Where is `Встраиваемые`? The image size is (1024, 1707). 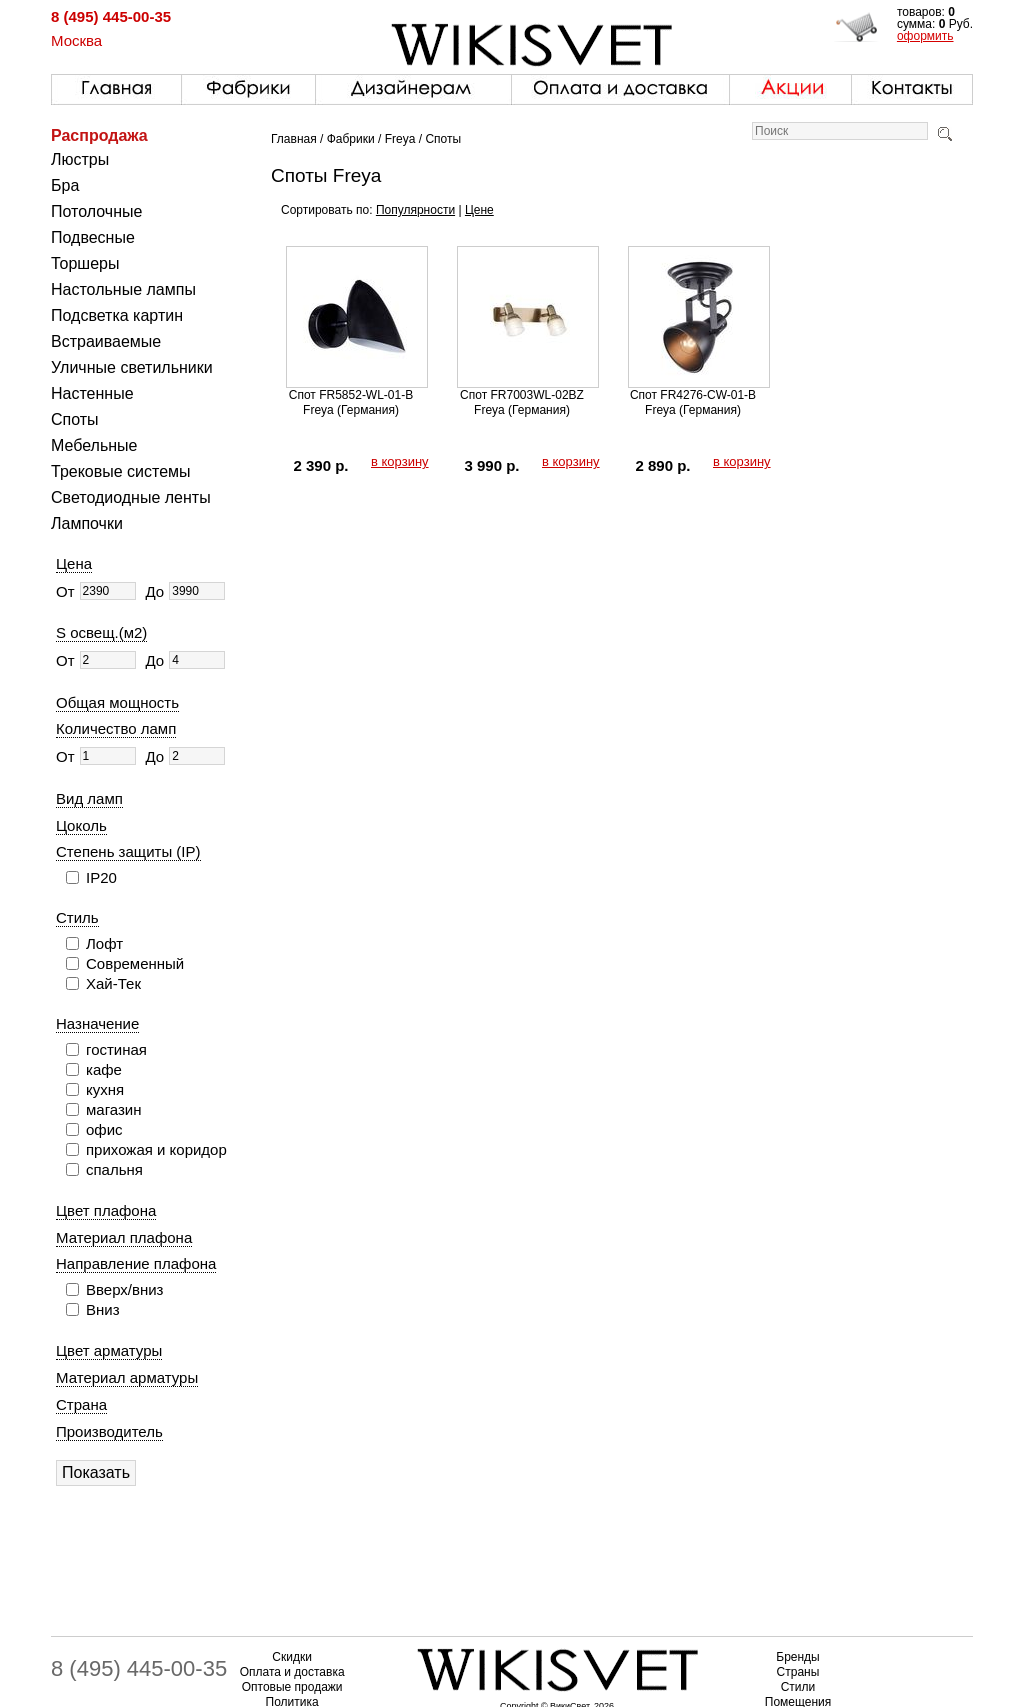
Встраиваемые is located at coordinates (106, 341).